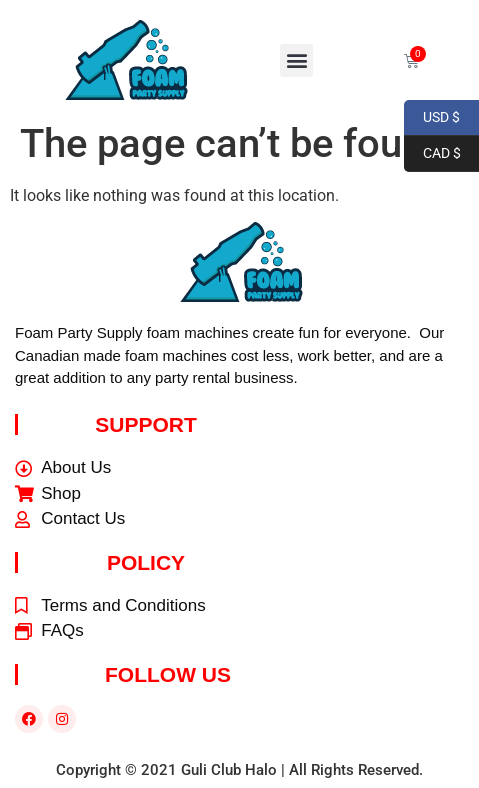 The height and width of the screenshot is (788, 479). What do you see at coordinates (432, 154) in the screenshot?
I see `CAD $` at bounding box center [432, 154].